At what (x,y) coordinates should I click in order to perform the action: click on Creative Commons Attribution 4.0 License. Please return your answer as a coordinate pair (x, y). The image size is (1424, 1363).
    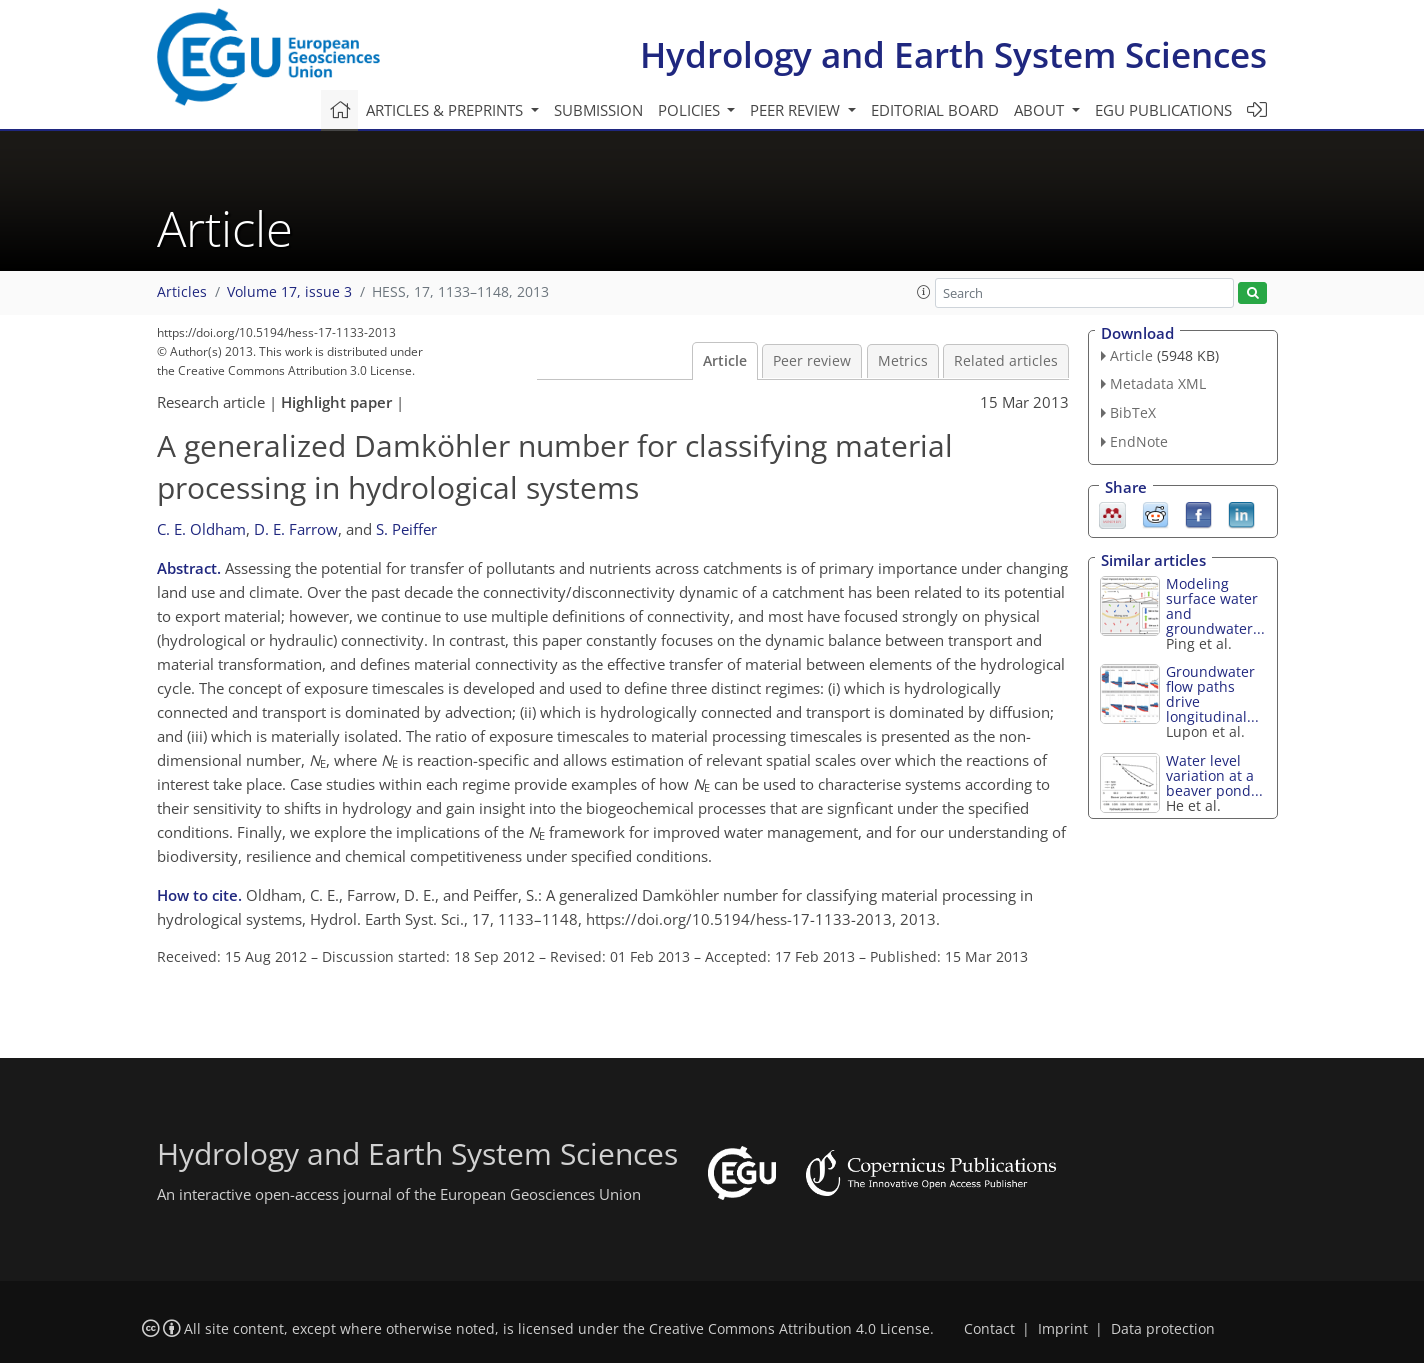
    Looking at the image, I should click on (789, 1329).